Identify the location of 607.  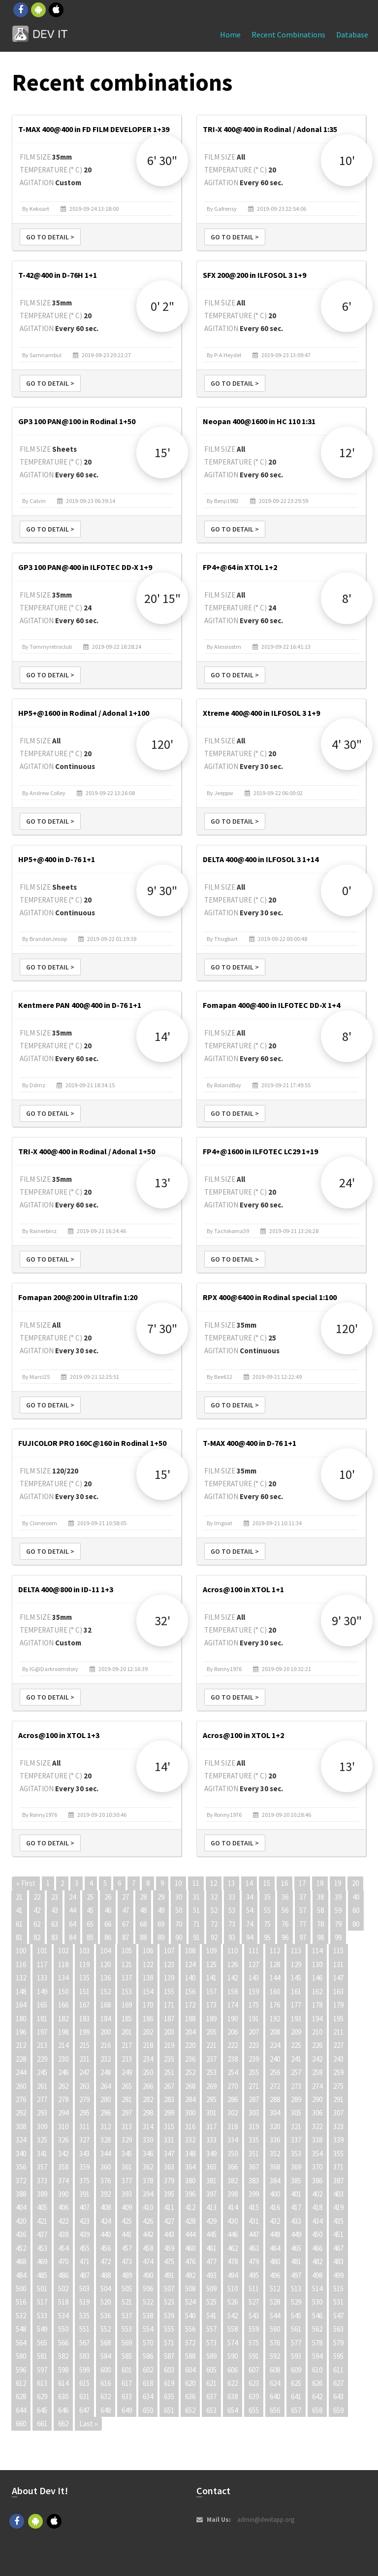
(254, 2370).